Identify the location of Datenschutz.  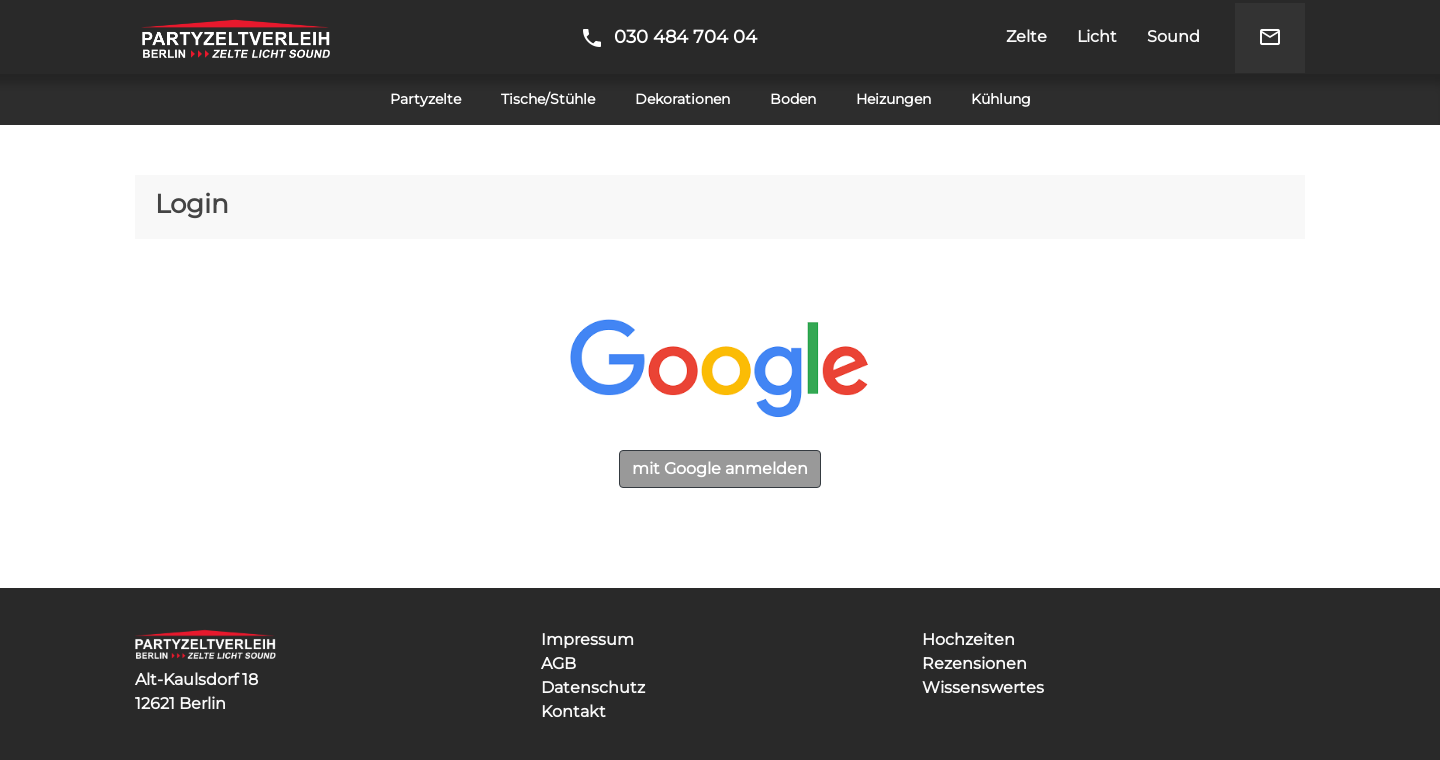
(593, 687).